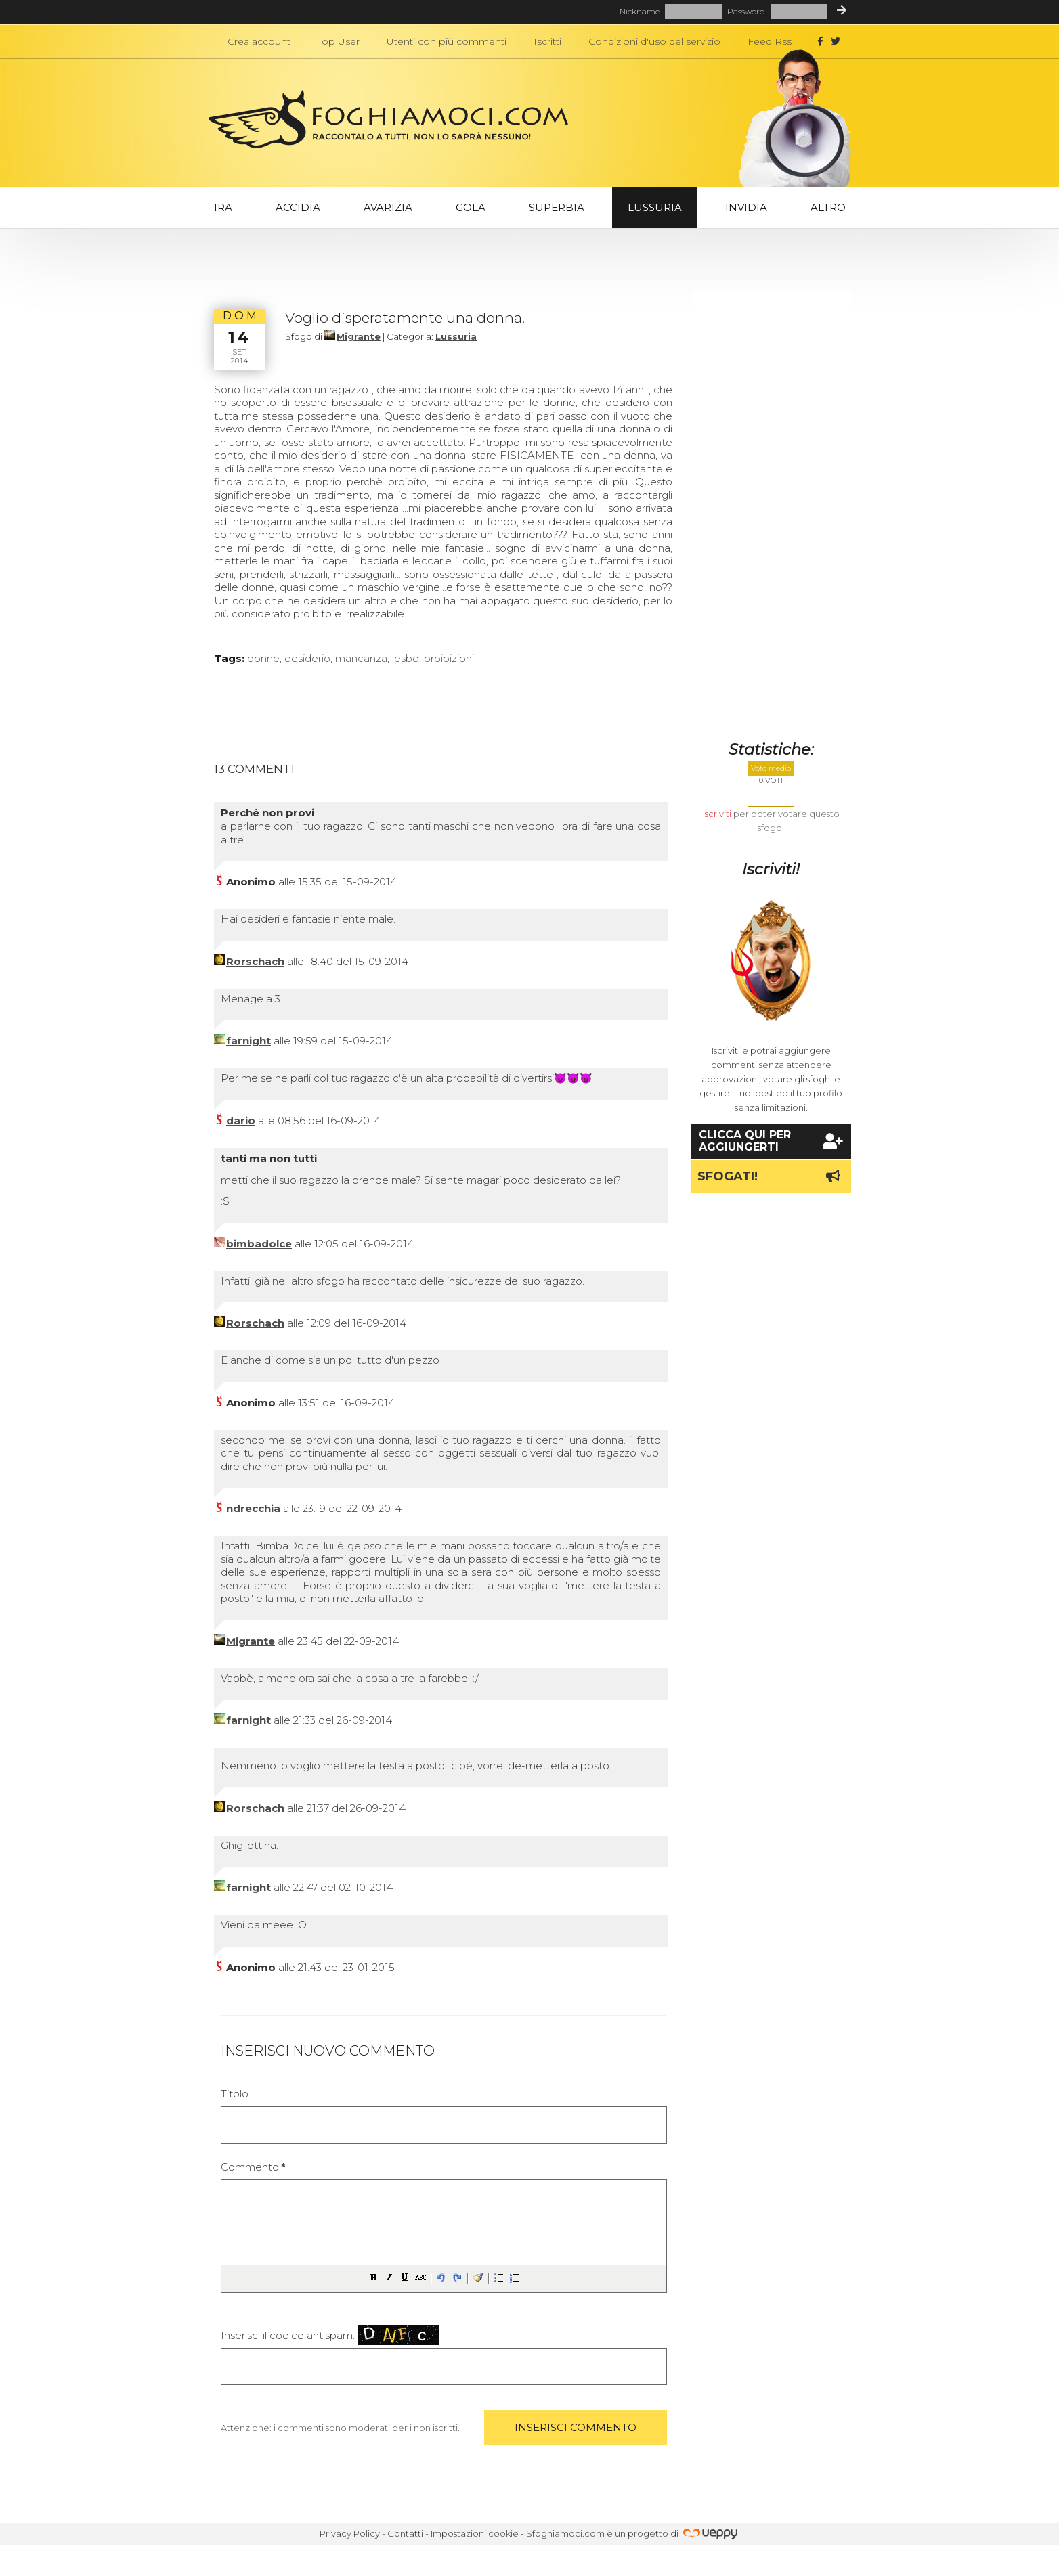  I want to click on Gola, so click(470, 207).